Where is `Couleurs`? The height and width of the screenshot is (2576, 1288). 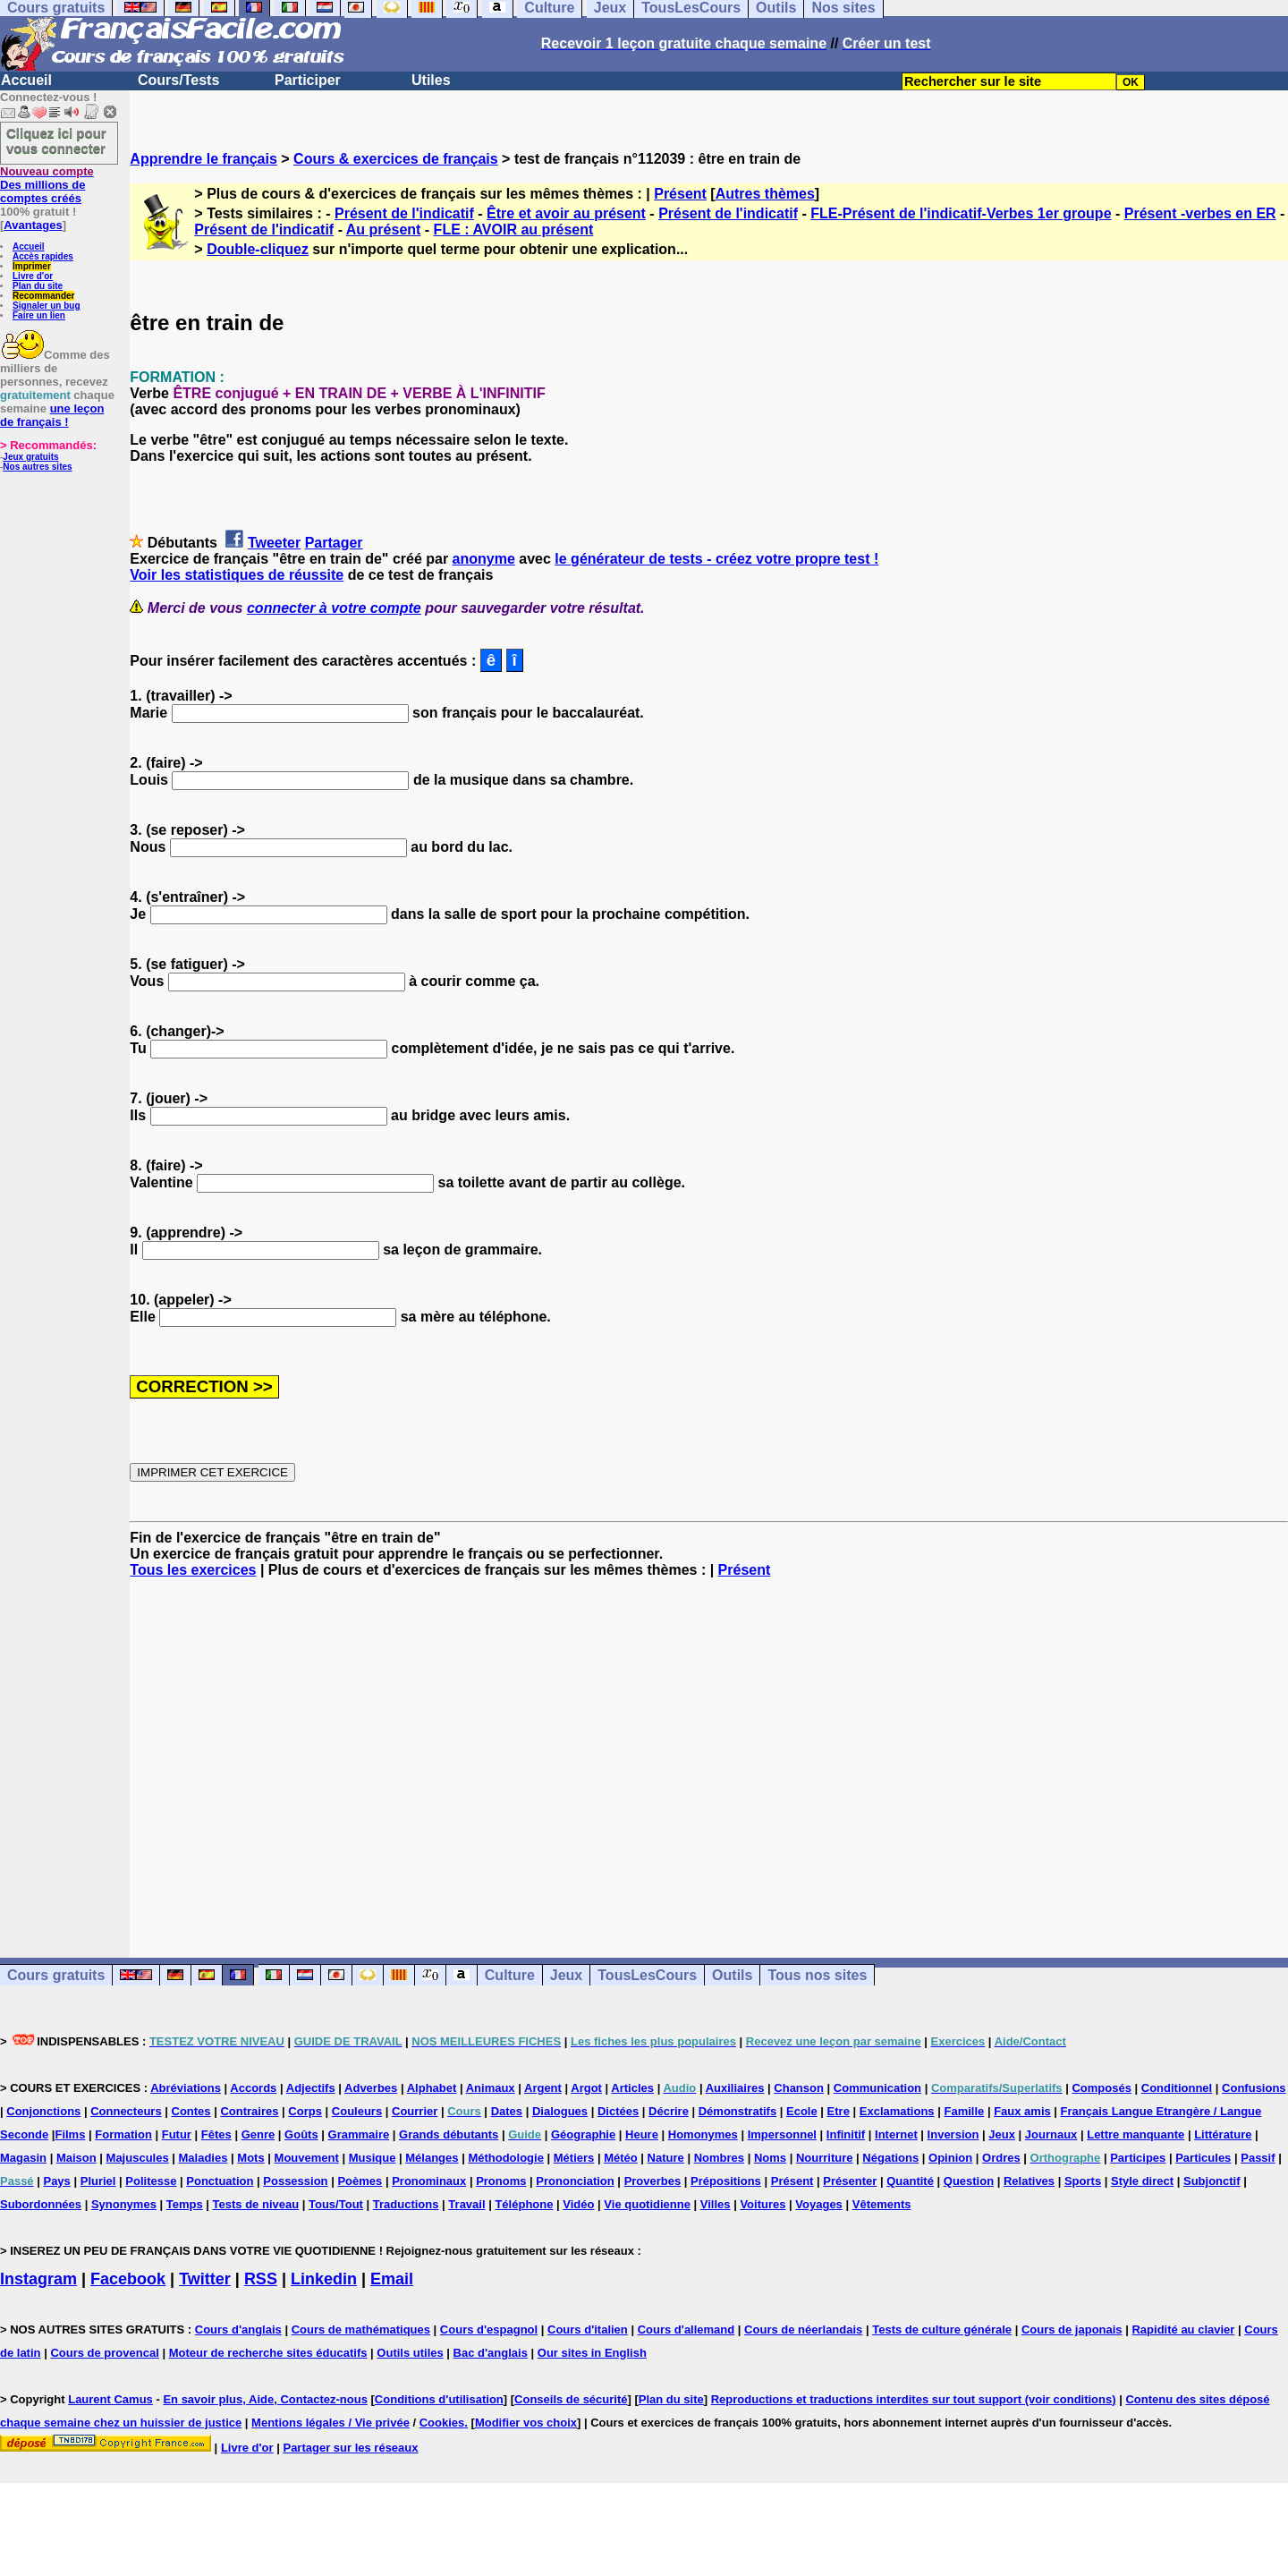
Couleurs is located at coordinates (357, 2111).